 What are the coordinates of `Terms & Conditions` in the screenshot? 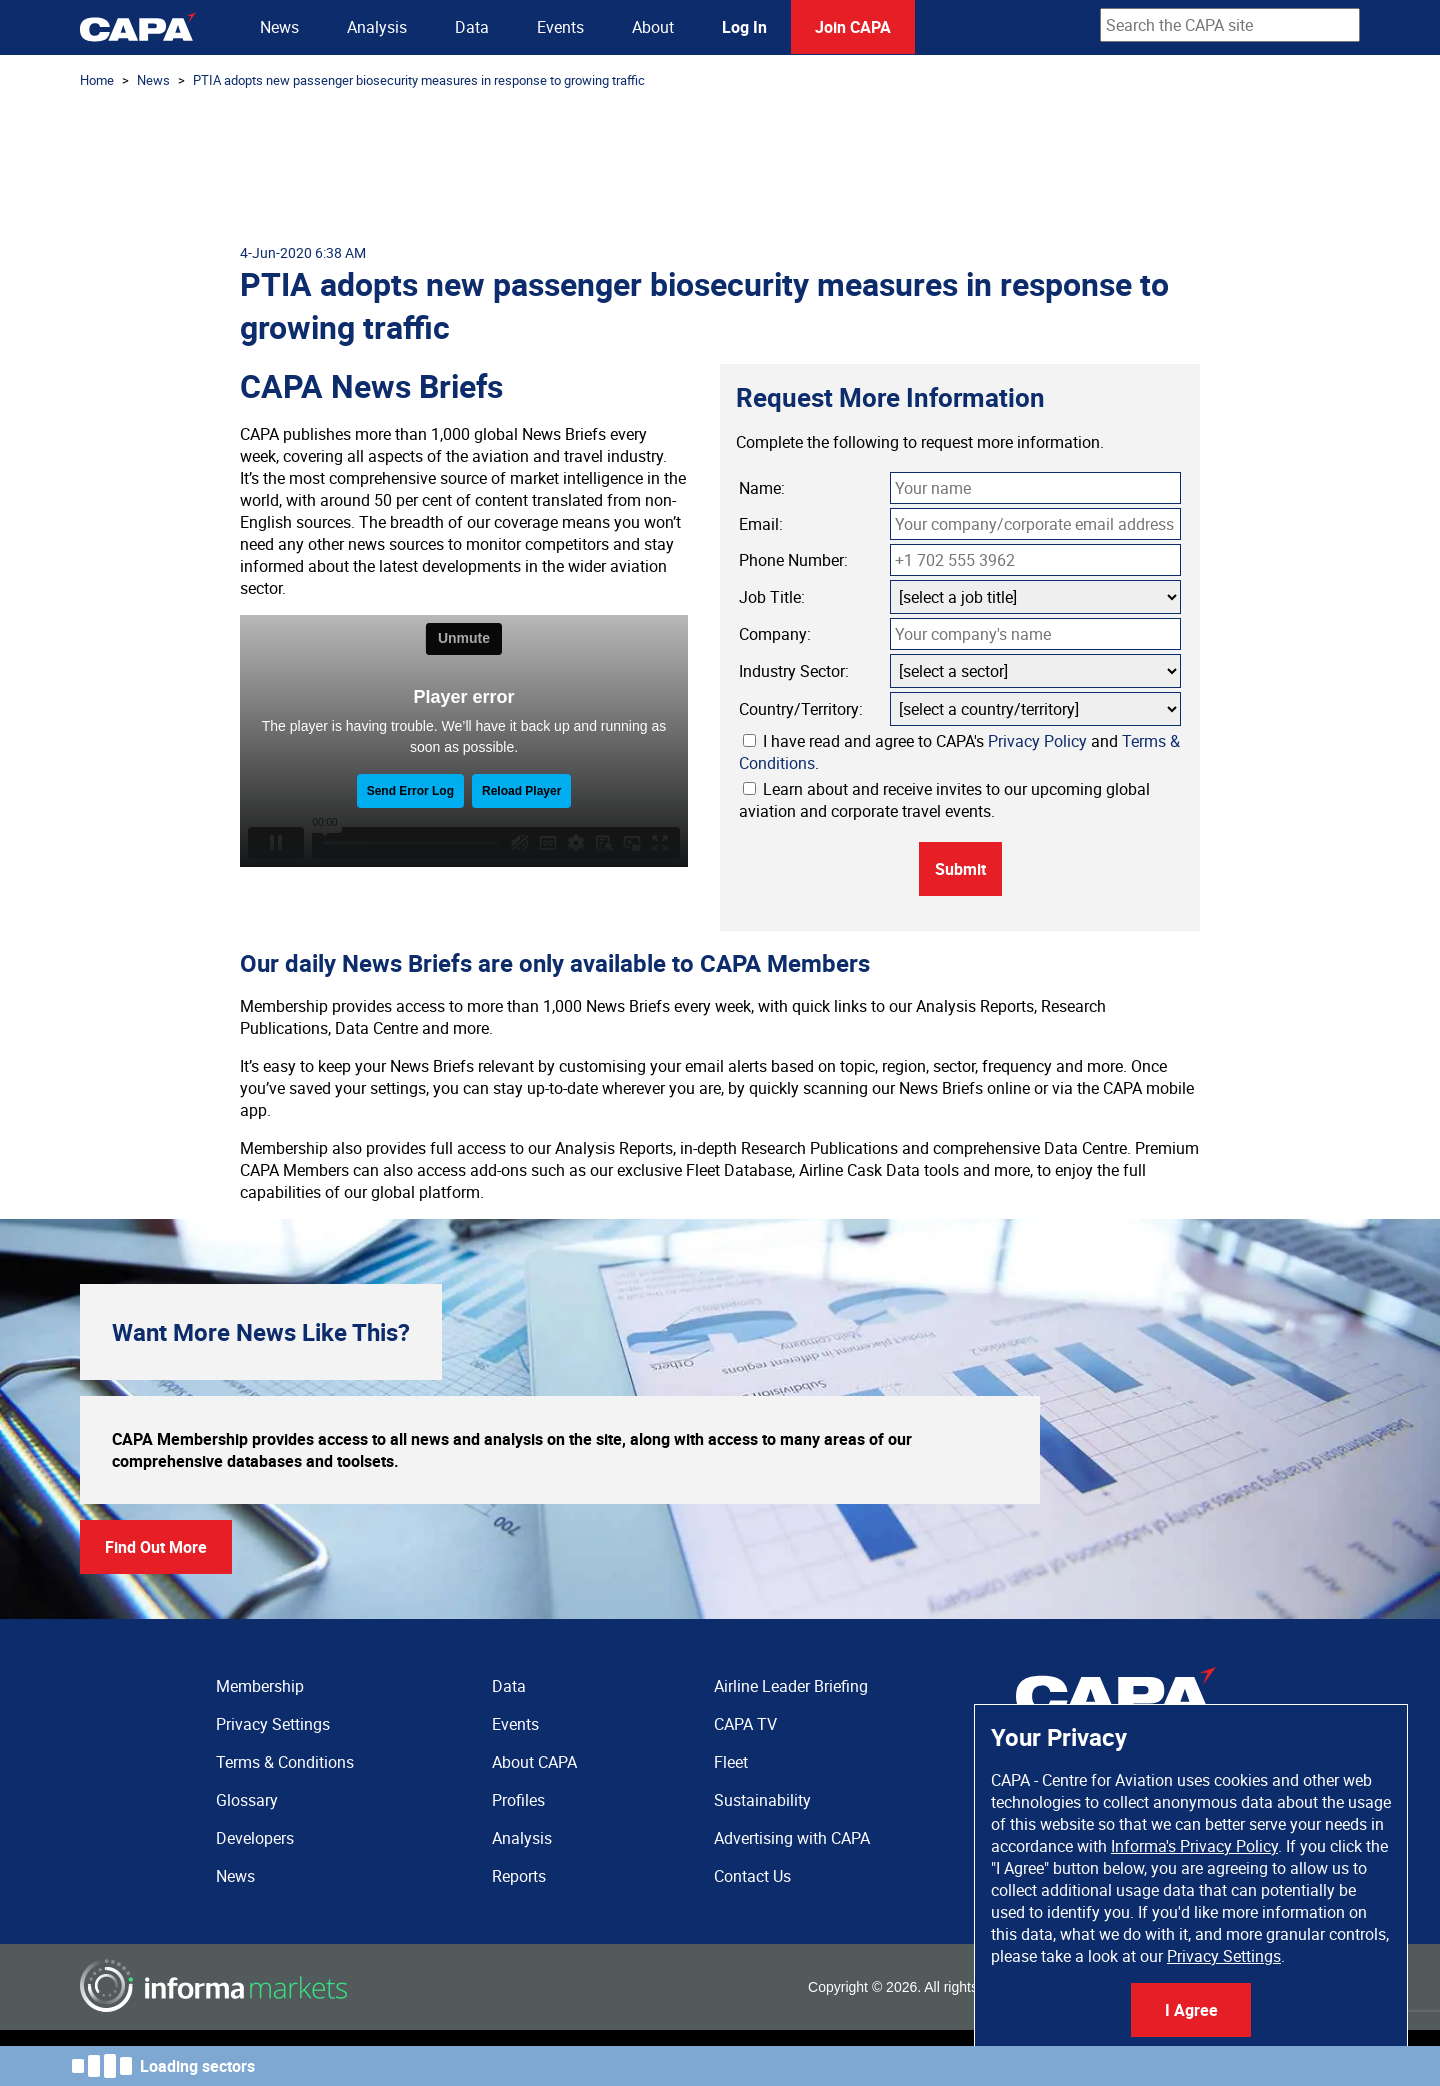 It's located at (285, 1762).